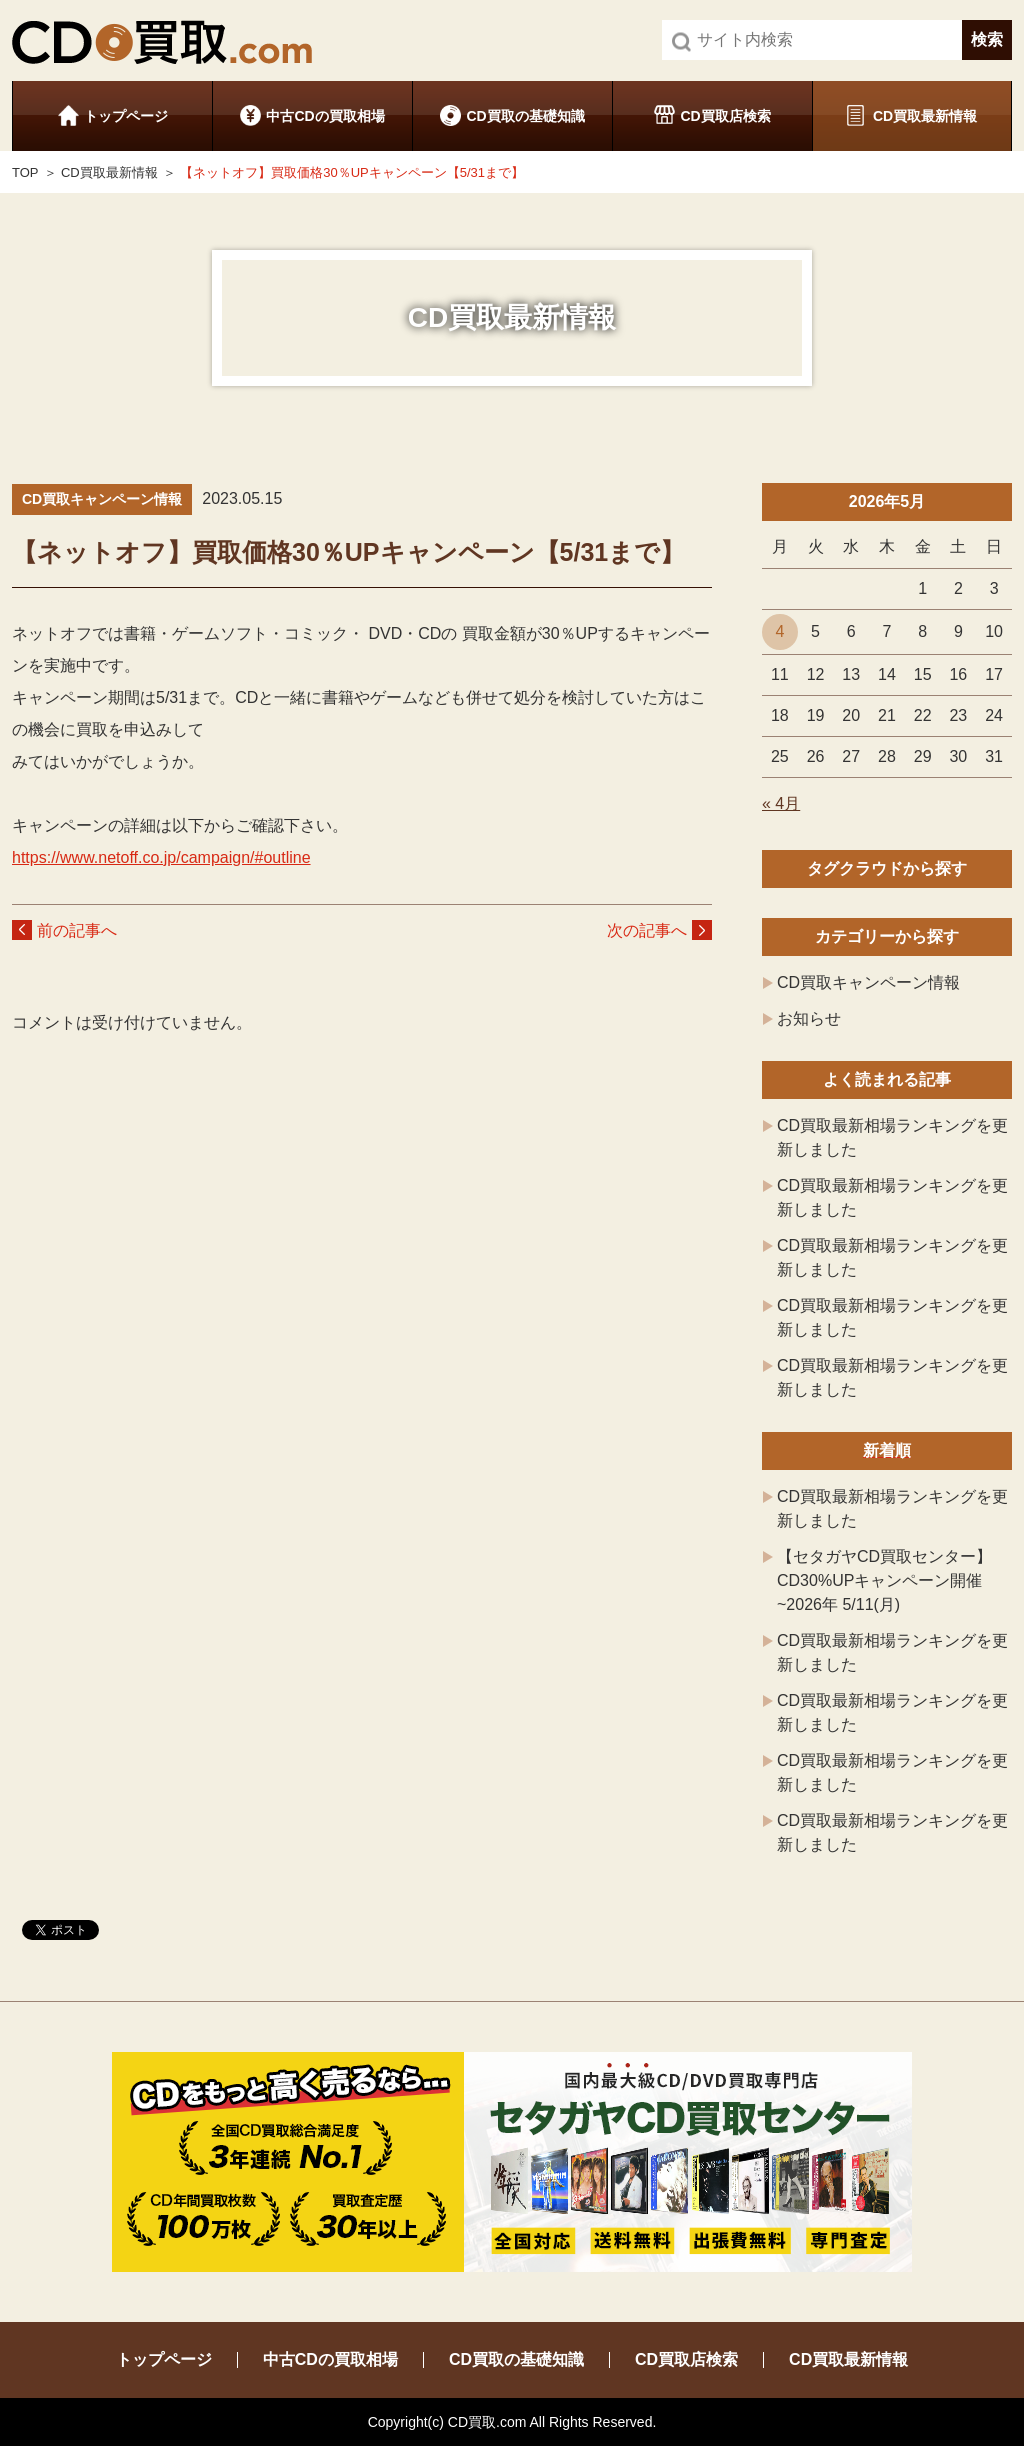  What do you see at coordinates (525, 116) in the screenshot?
I see `CD買取の基礎知識` at bounding box center [525, 116].